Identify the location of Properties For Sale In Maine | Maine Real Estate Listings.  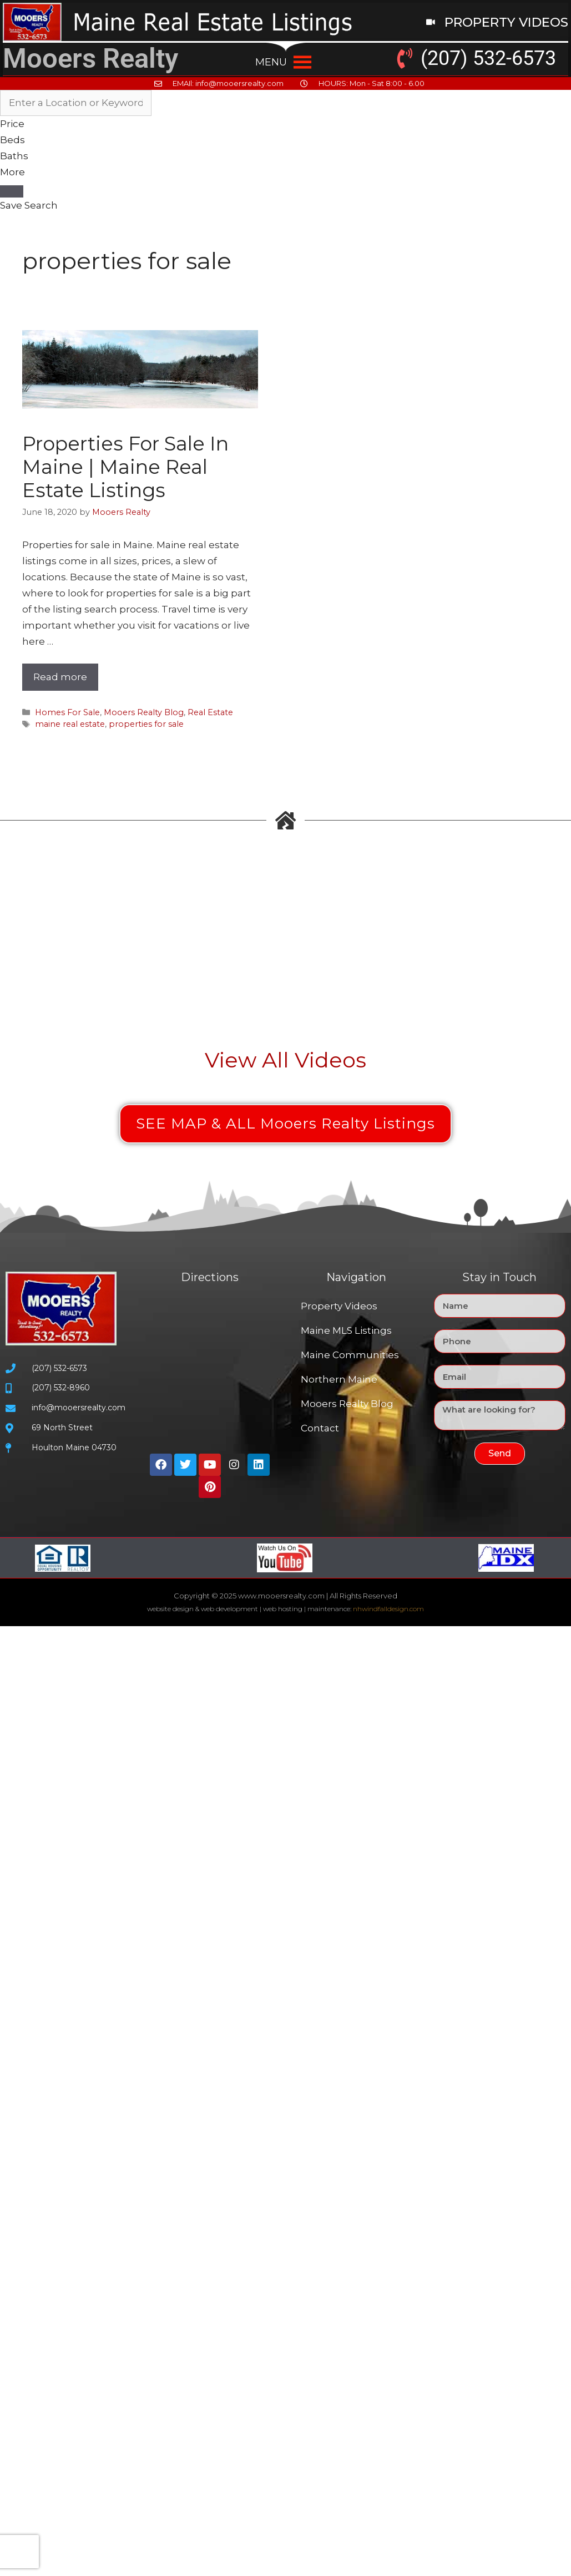
(125, 467).